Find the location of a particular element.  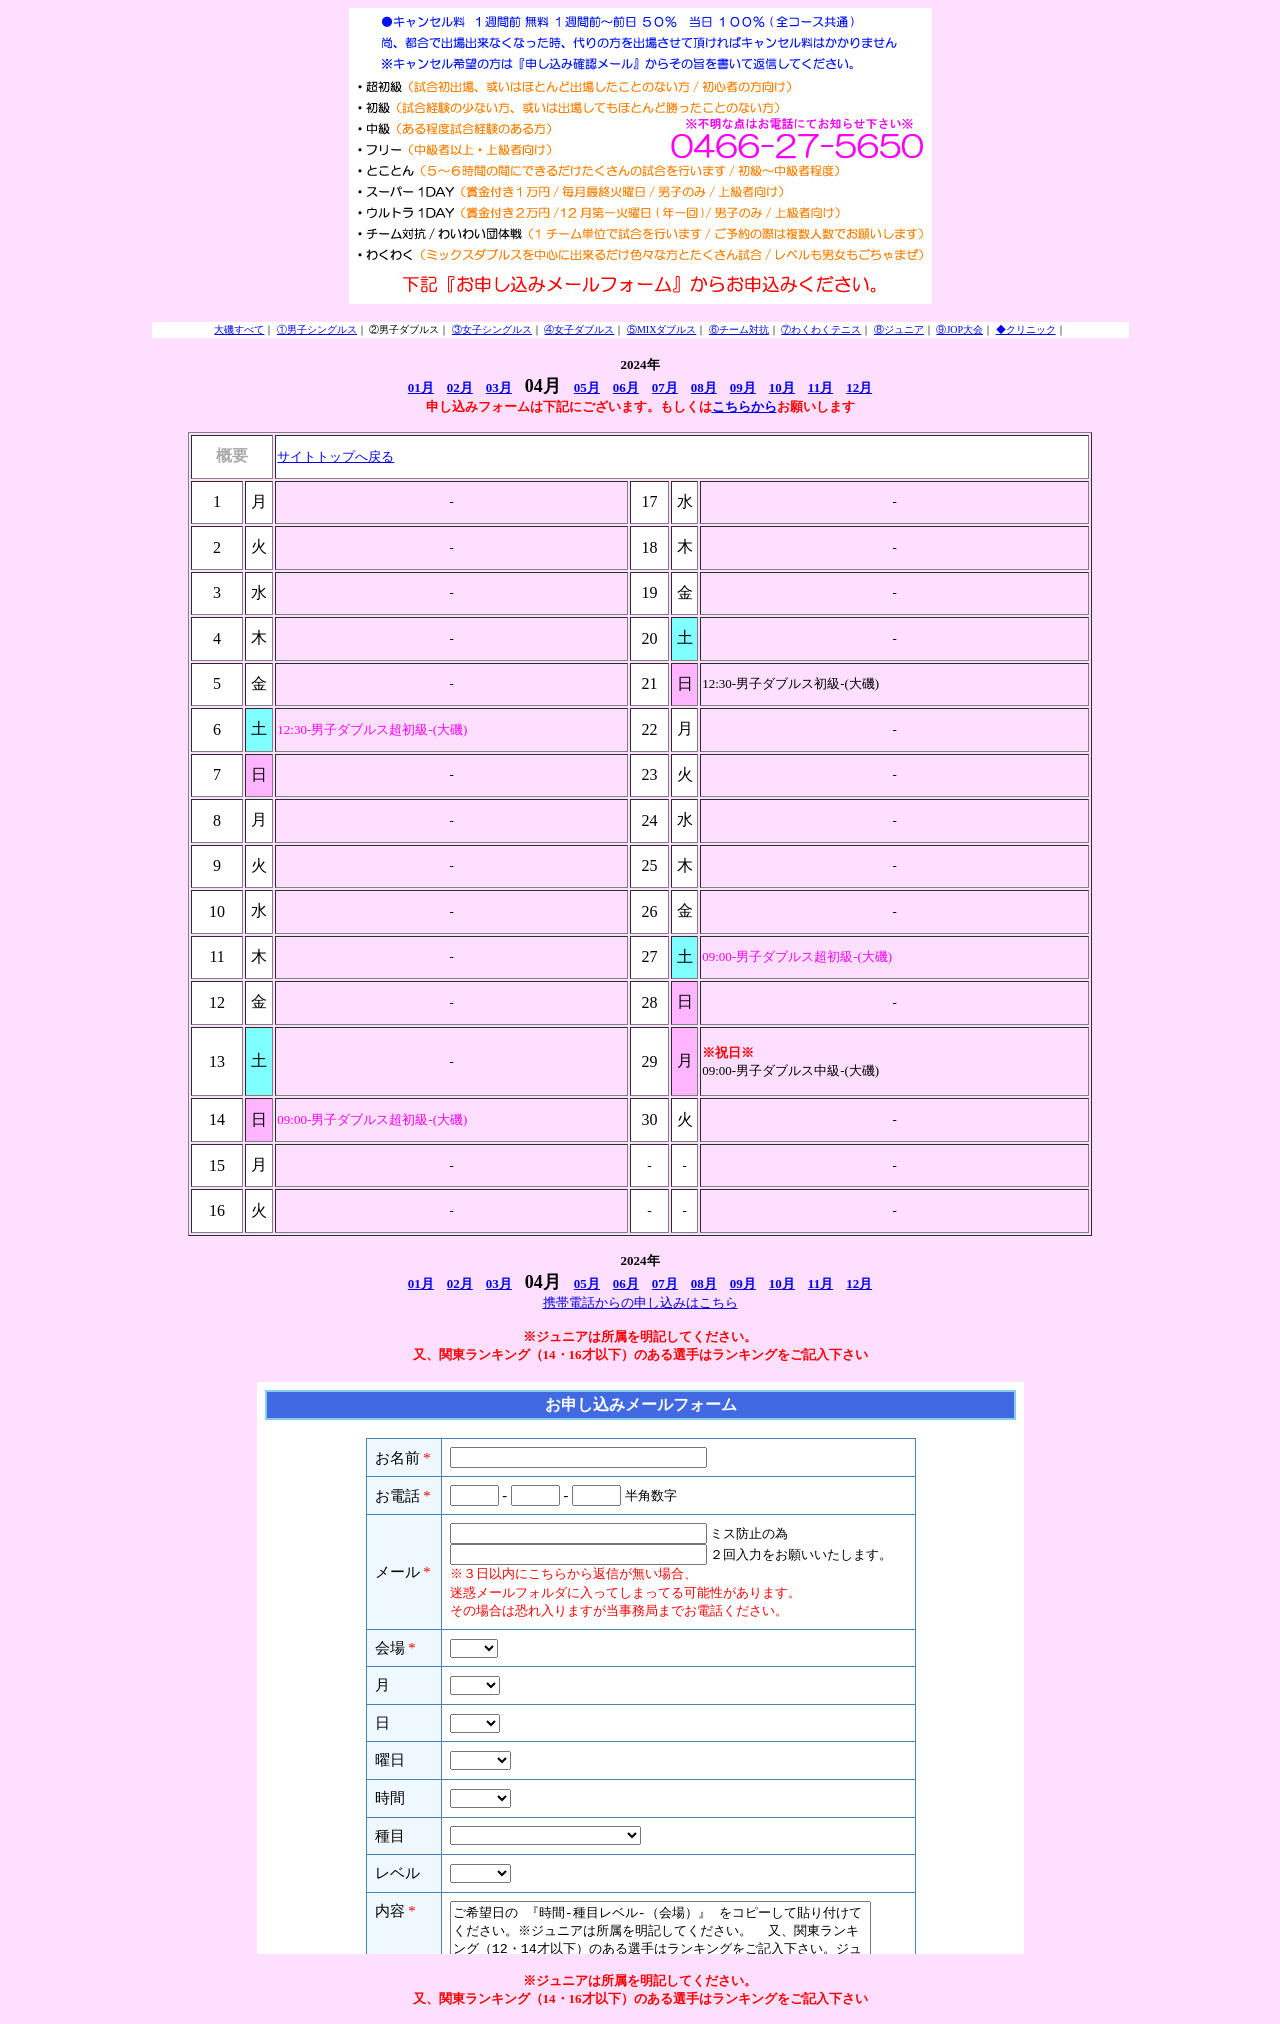

02月 is located at coordinates (460, 387).